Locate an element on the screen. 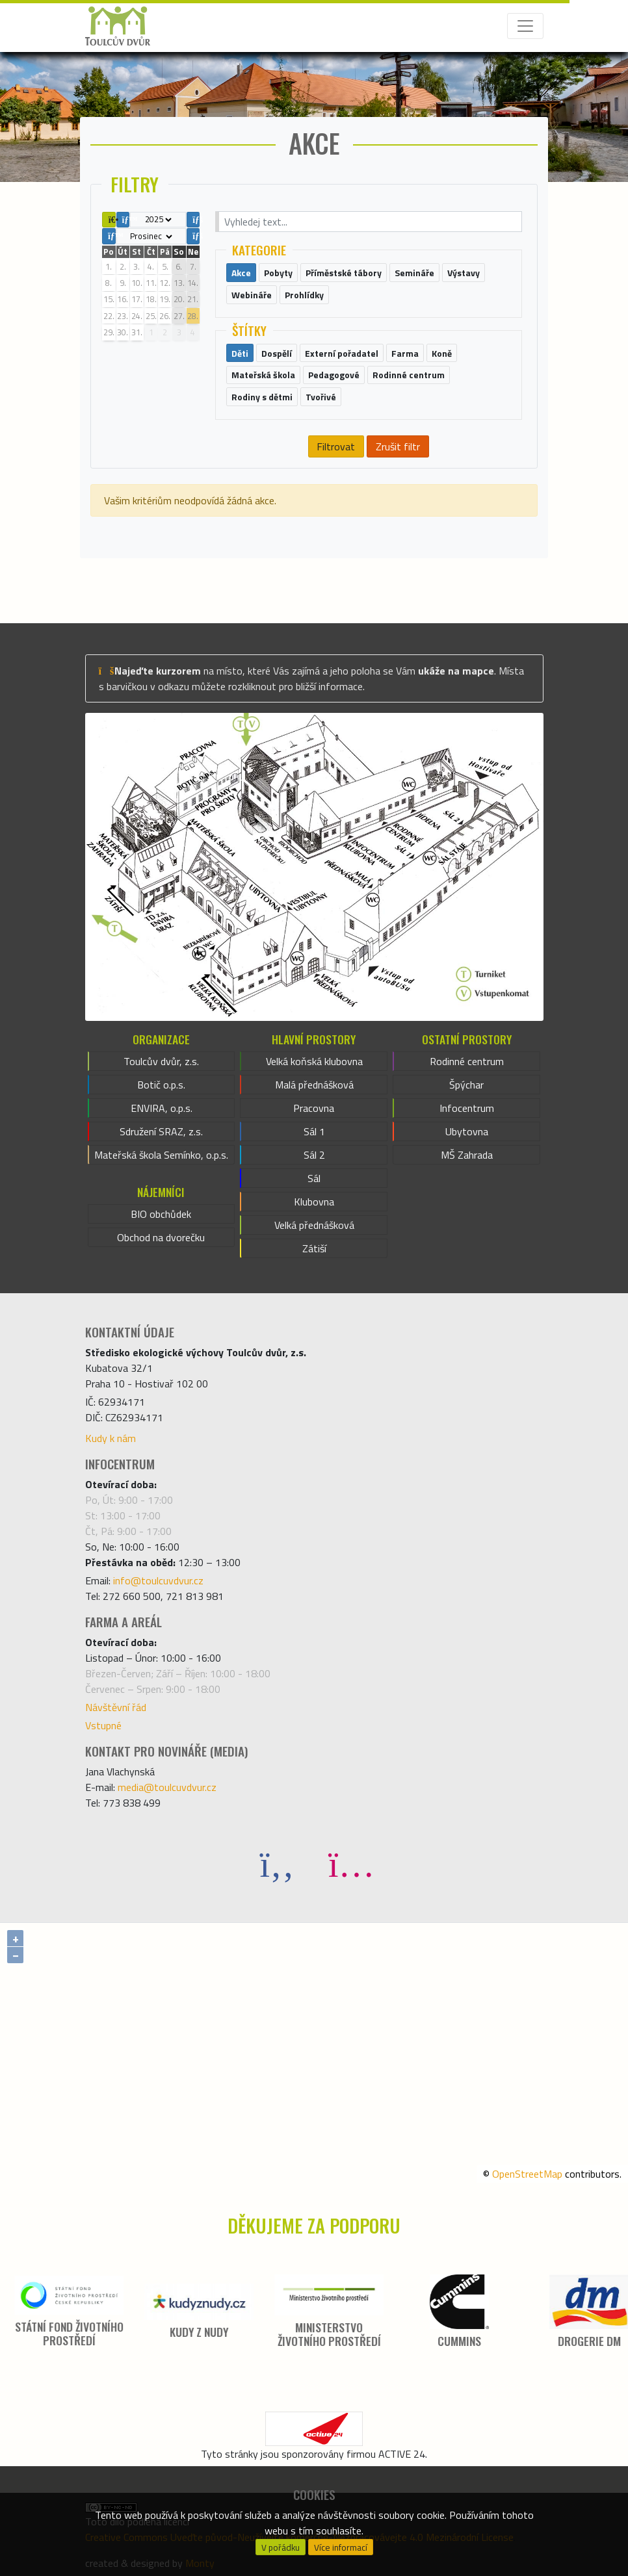 This screenshot has height=2576, width=628. Filtrovat is located at coordinates (336, 446).